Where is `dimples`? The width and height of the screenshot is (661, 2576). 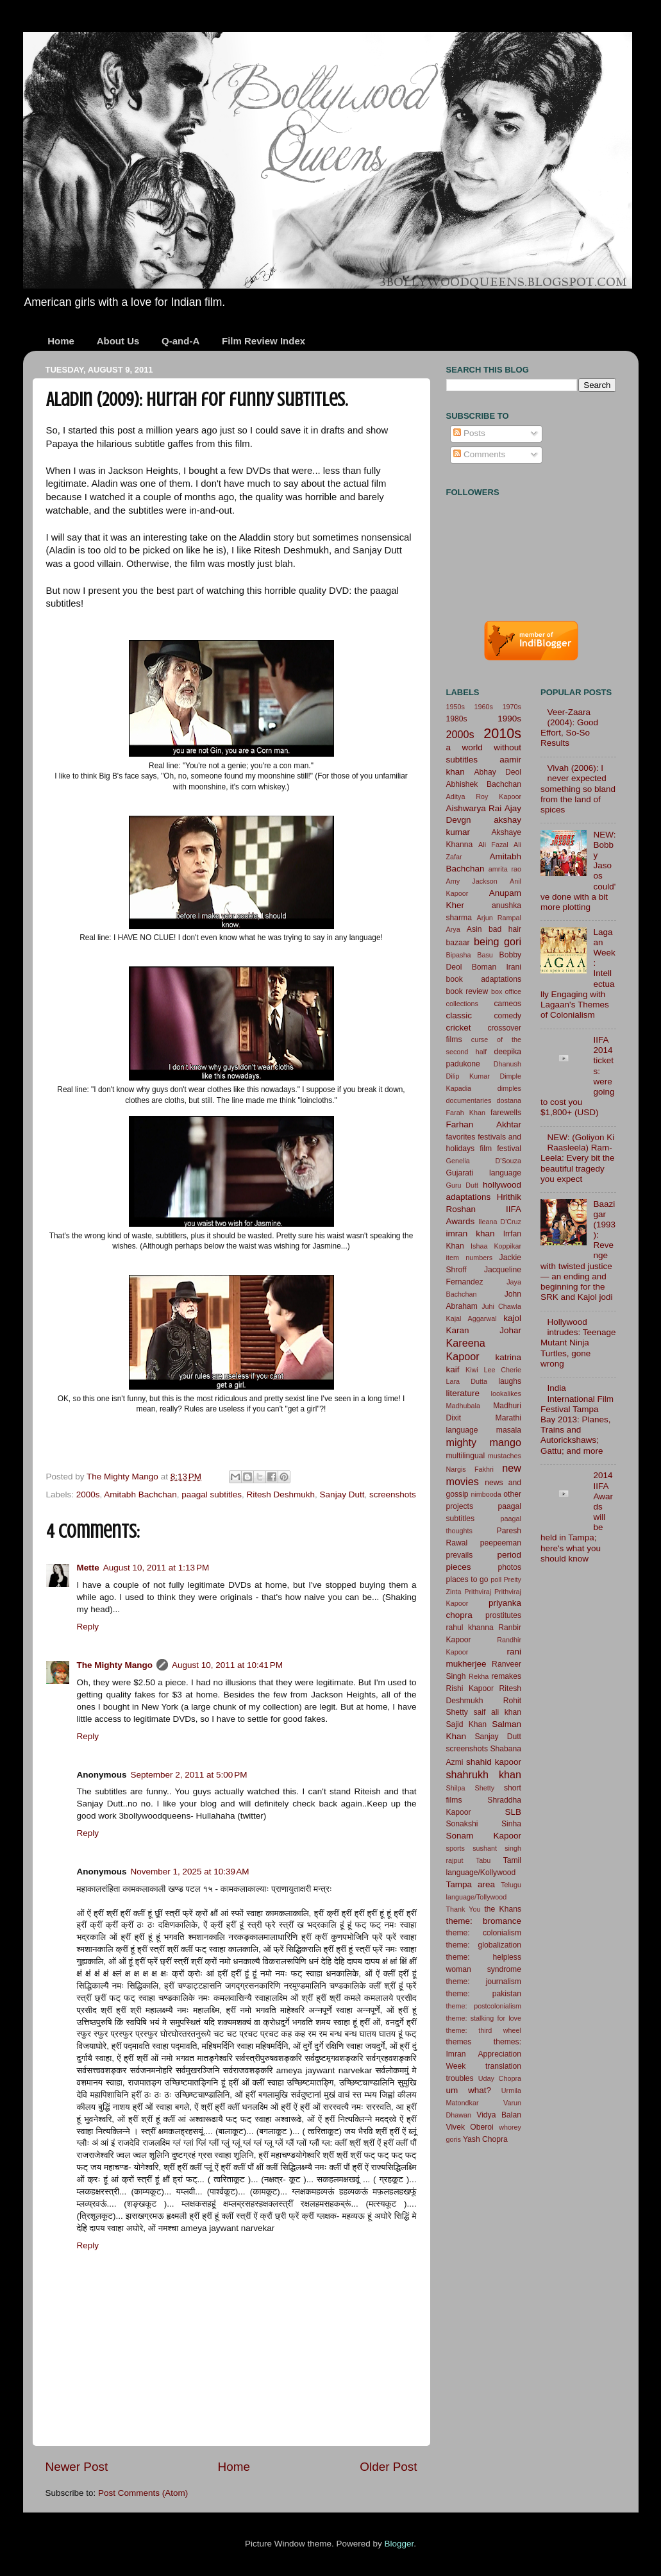
dimples is located at coordinates (509, 1088).